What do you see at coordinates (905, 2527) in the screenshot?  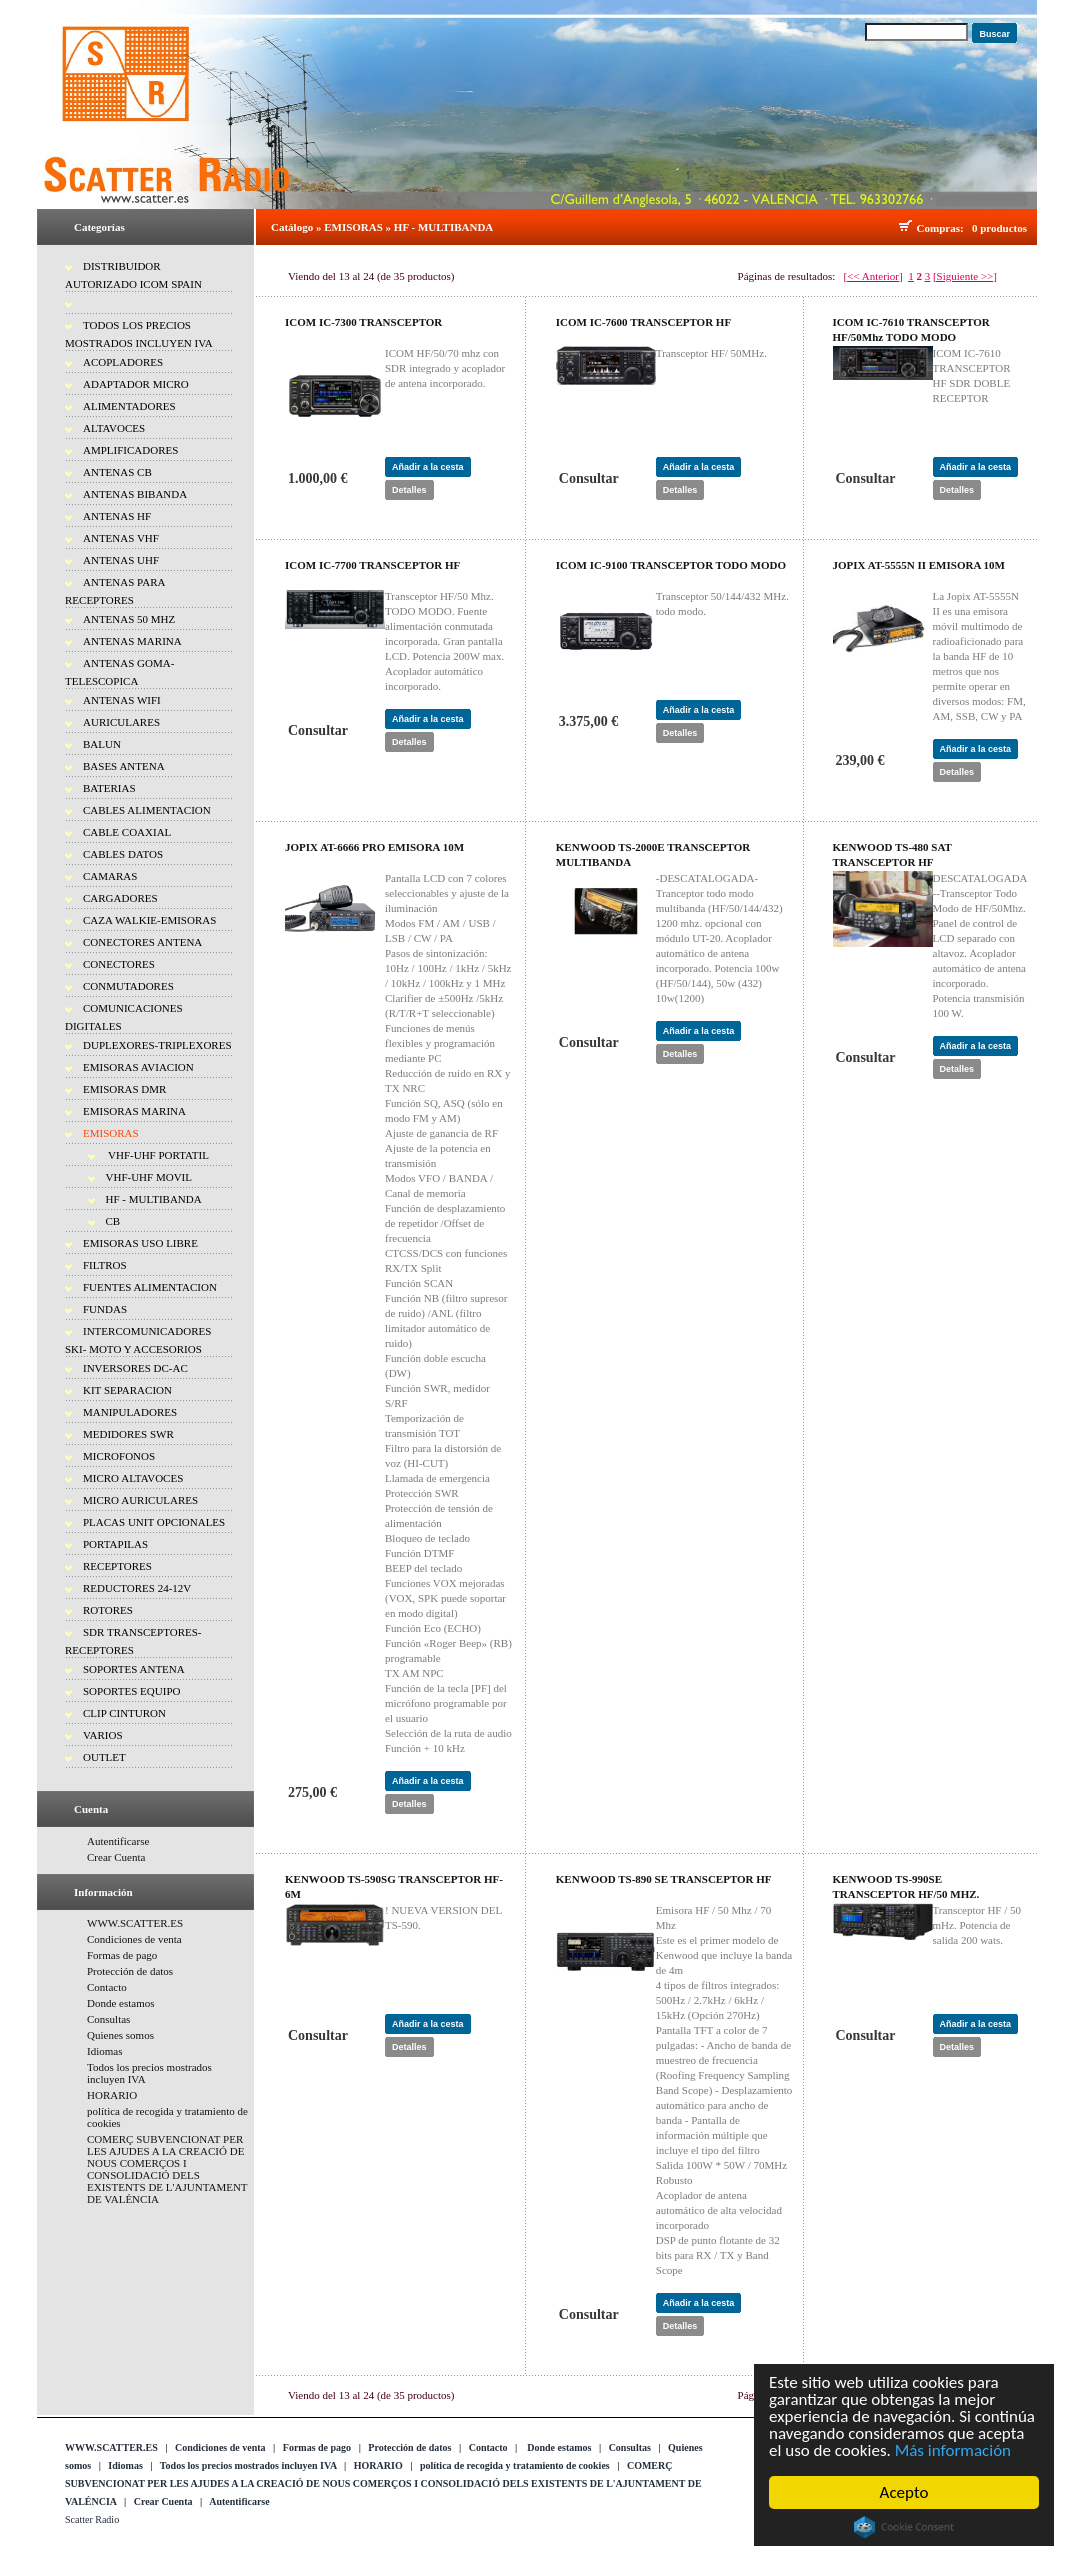 I see `Cookie Consent plugin for the EU cookie law` at bounding box center [905, 2527].